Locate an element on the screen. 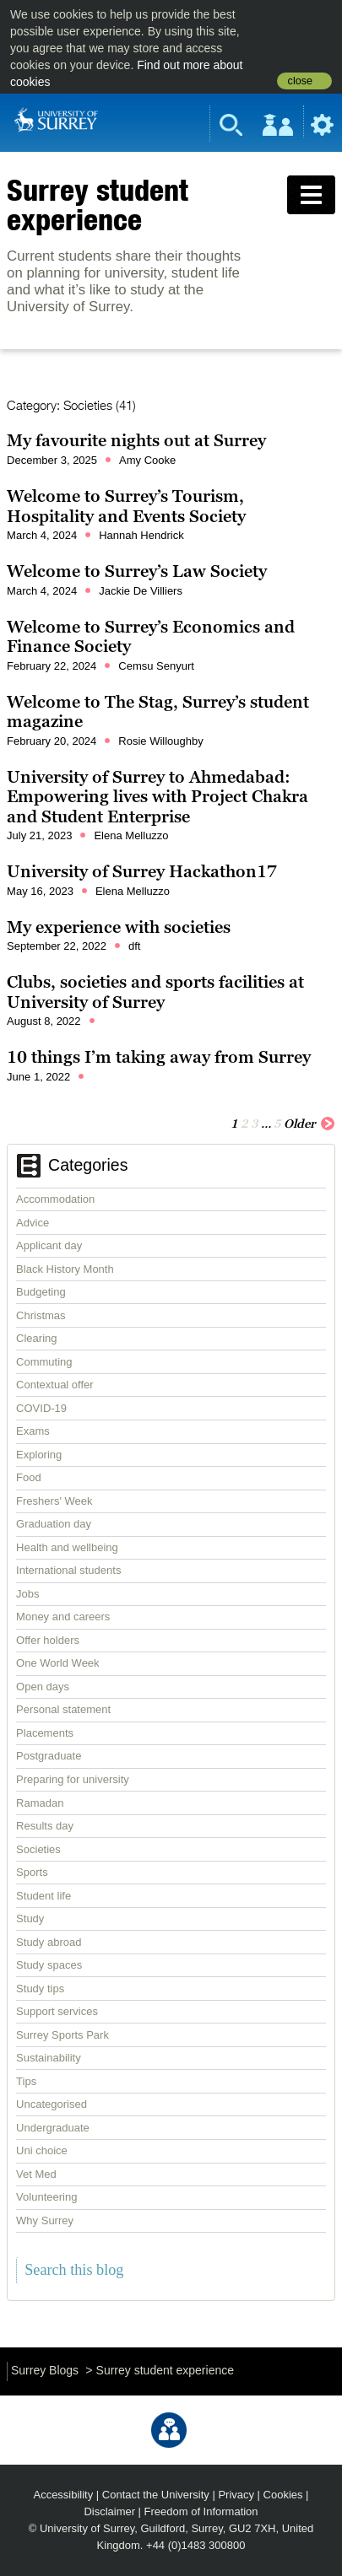 The width and height of the screenshot is (342, 2576). Older is located at coordinates (309, 1122).